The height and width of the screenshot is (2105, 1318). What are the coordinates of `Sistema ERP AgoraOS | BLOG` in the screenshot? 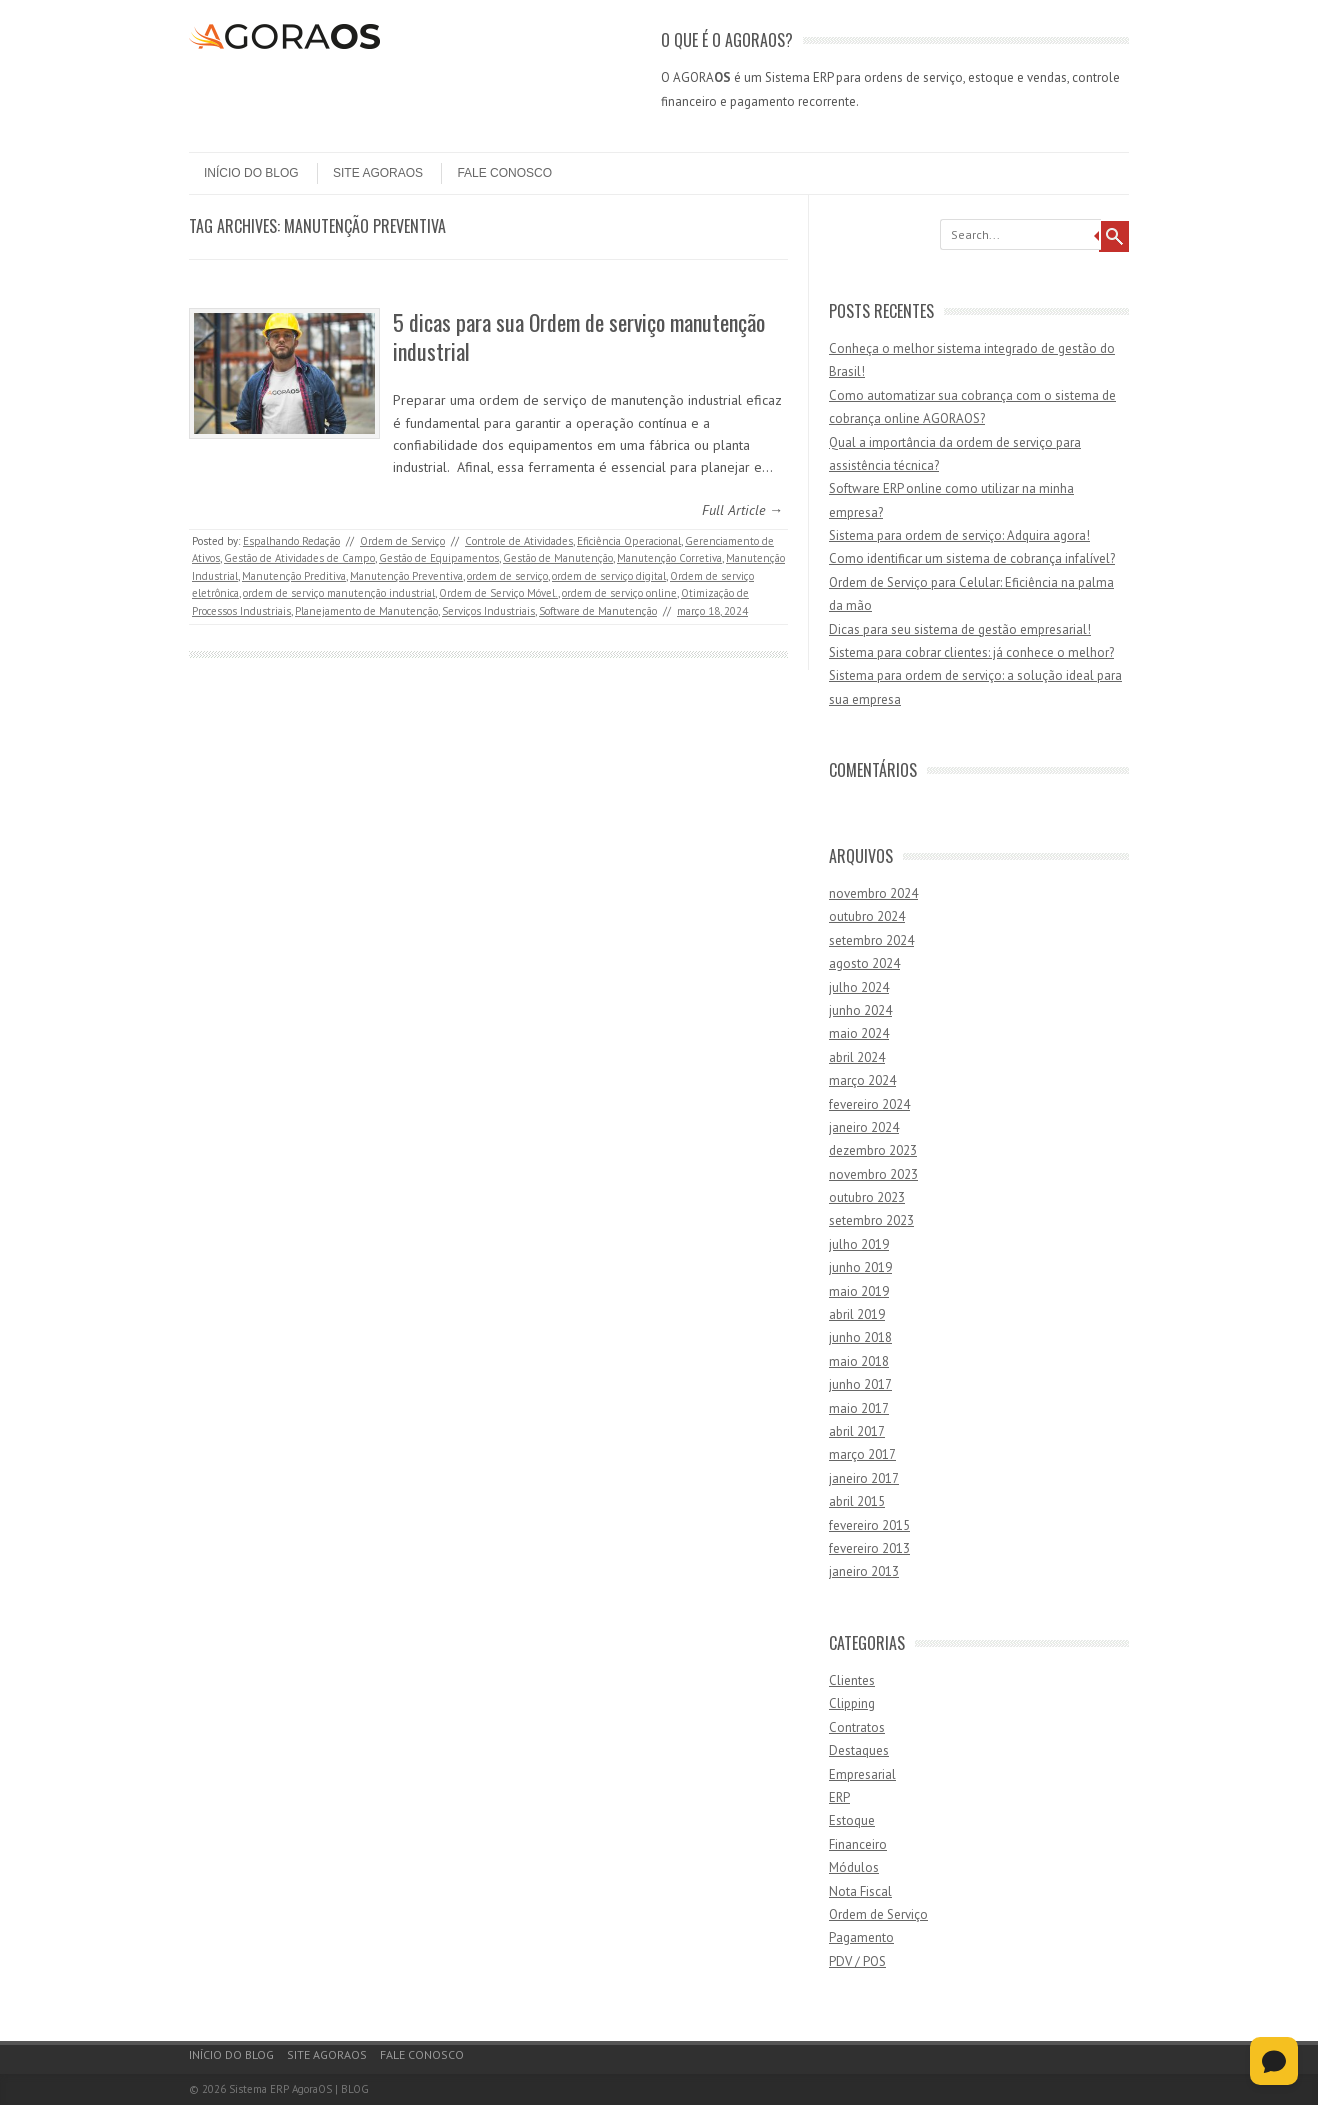 It's located at (299, 2089).